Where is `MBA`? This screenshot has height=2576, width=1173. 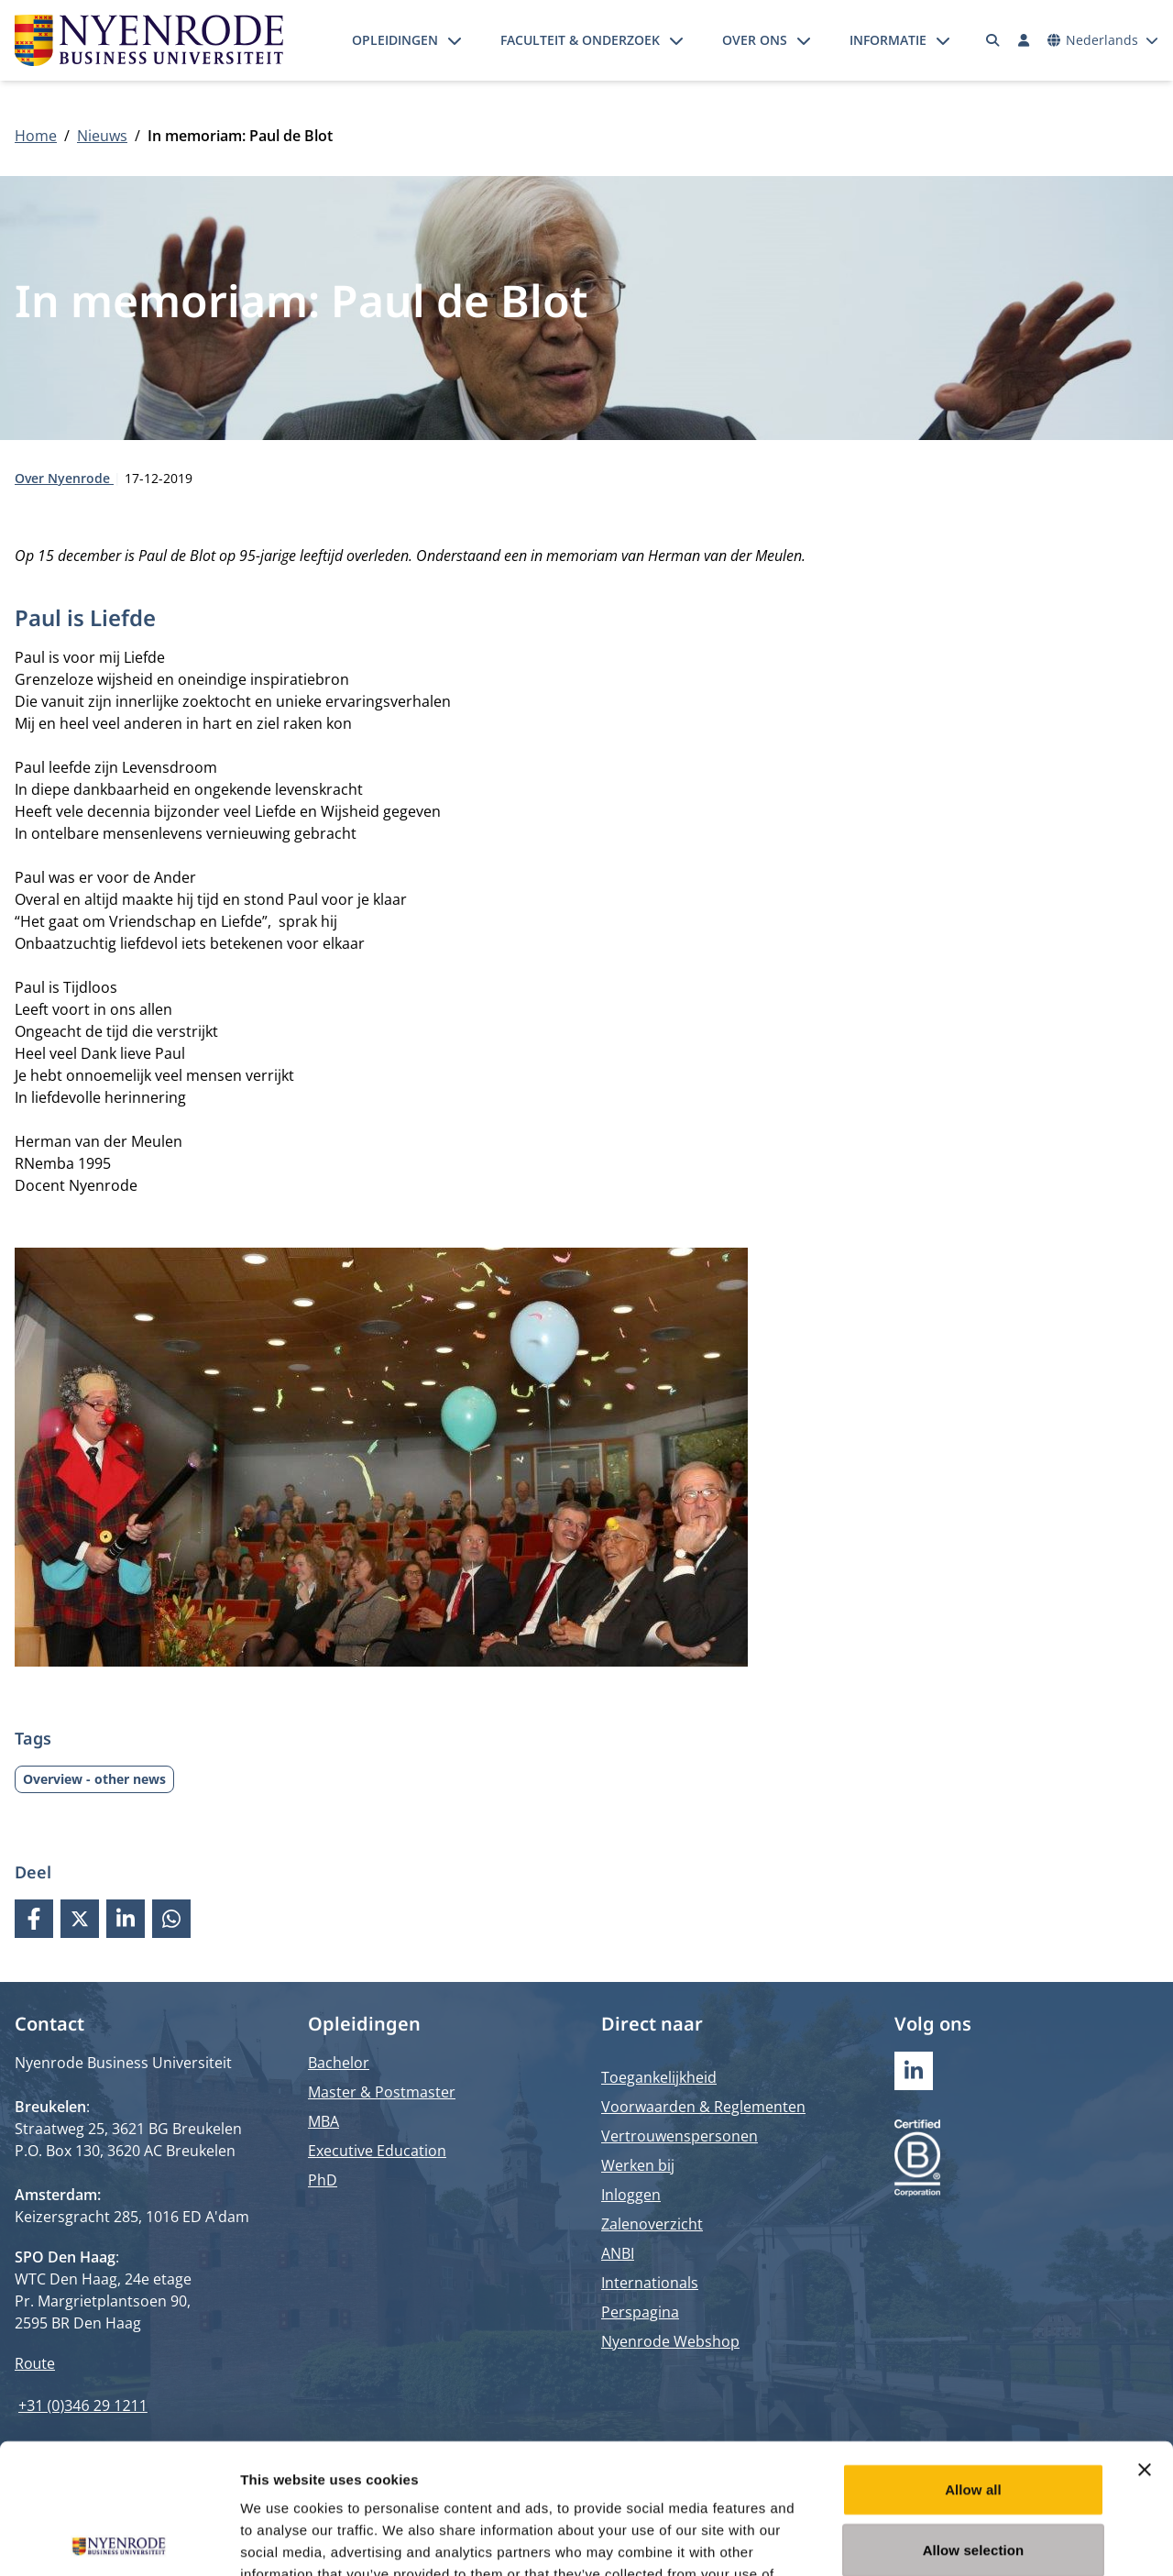
MBA is located at coordinates (323, 2121).